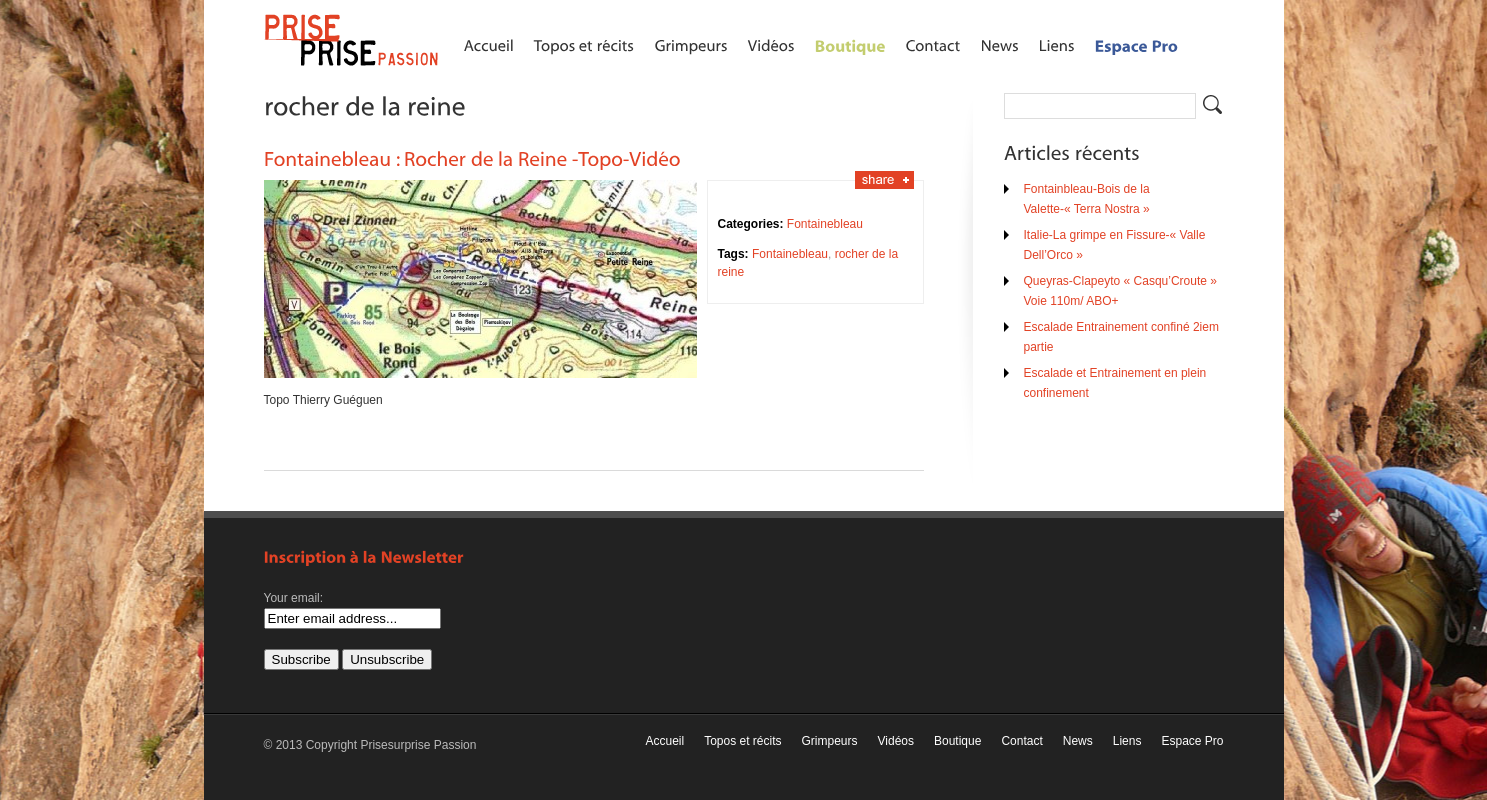 The image size is (1487, 800). I want to click on Vidéos, so click(896, 741).